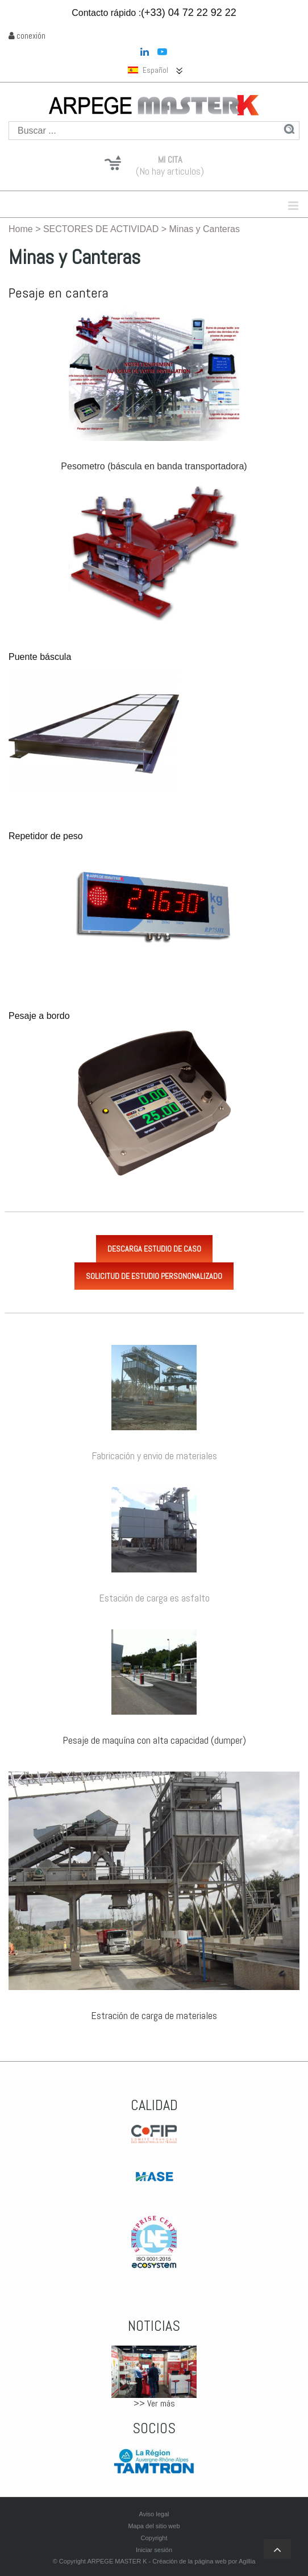 Image resolution: width=308 pixels, height=2576 pixels. Describe the element at coordinates (46, 836) in the screenshot. I see `Repetidor de peso` at that location.